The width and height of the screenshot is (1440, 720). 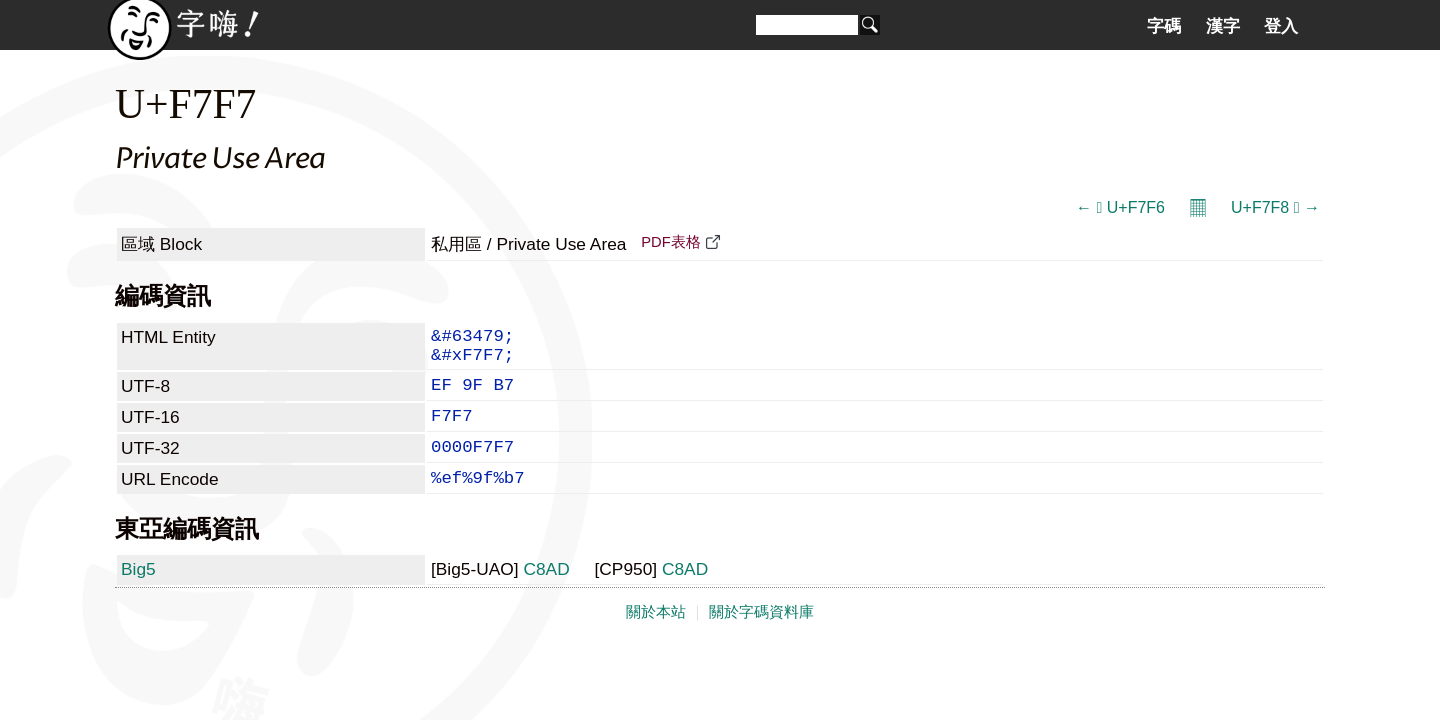 I want to click on U+F7F8  →, so click(x=1275, y=207).